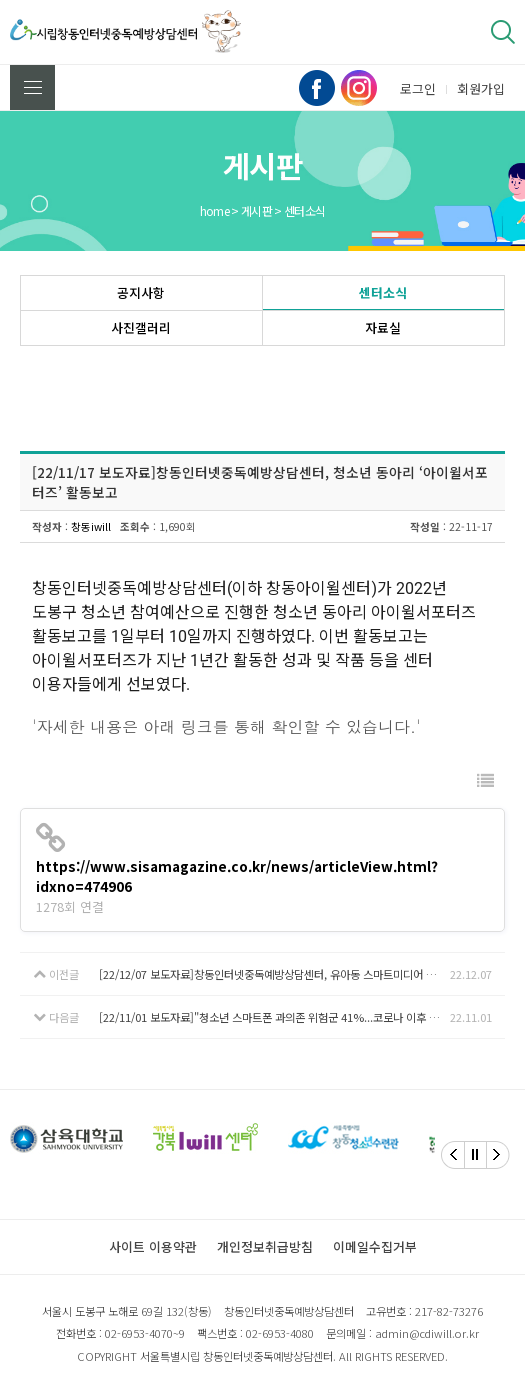  Describe the element at coordinates (153, 1246) in the screenshot. I see `사이트 이용약관` at that location.